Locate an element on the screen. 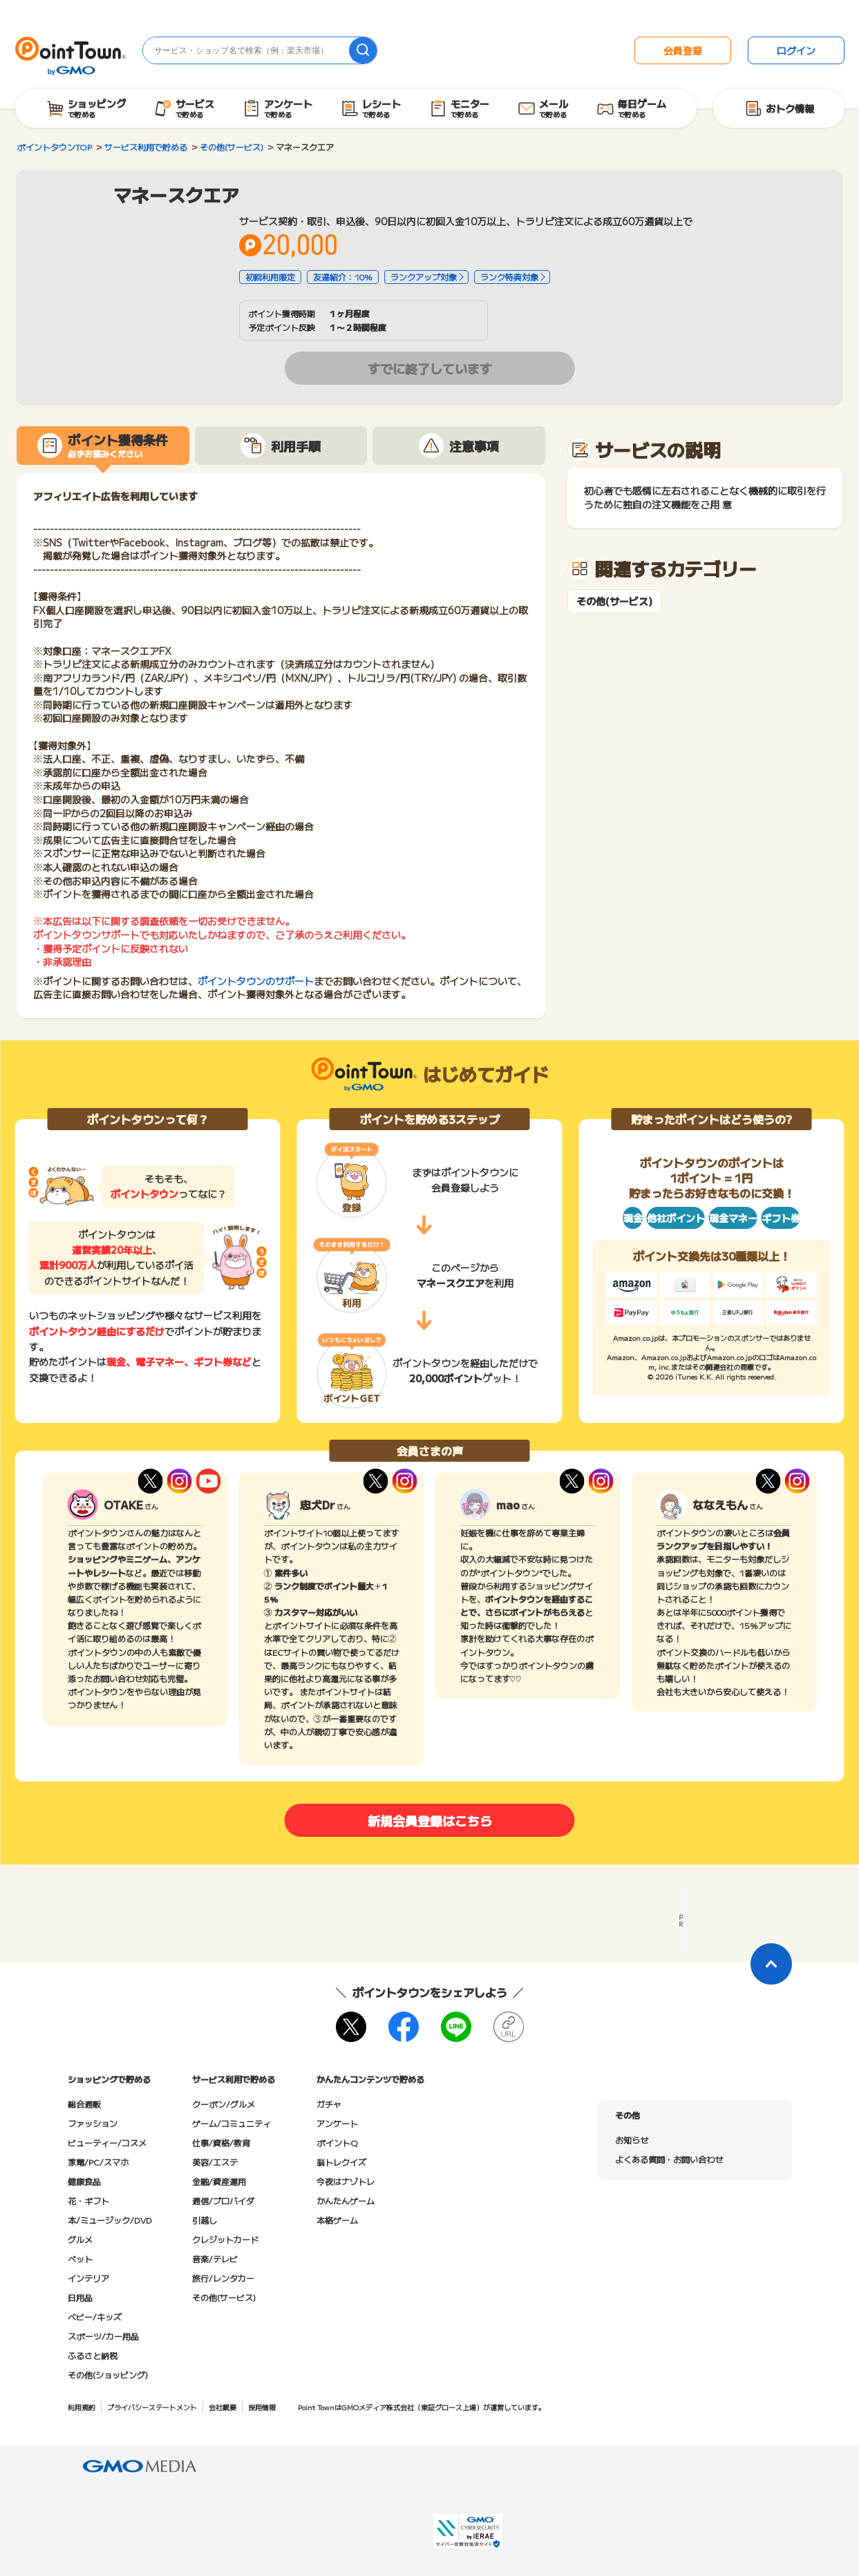 The height and width of the screenshot is (2576, 859). ガチャ is located at coordinates (329, 2104).